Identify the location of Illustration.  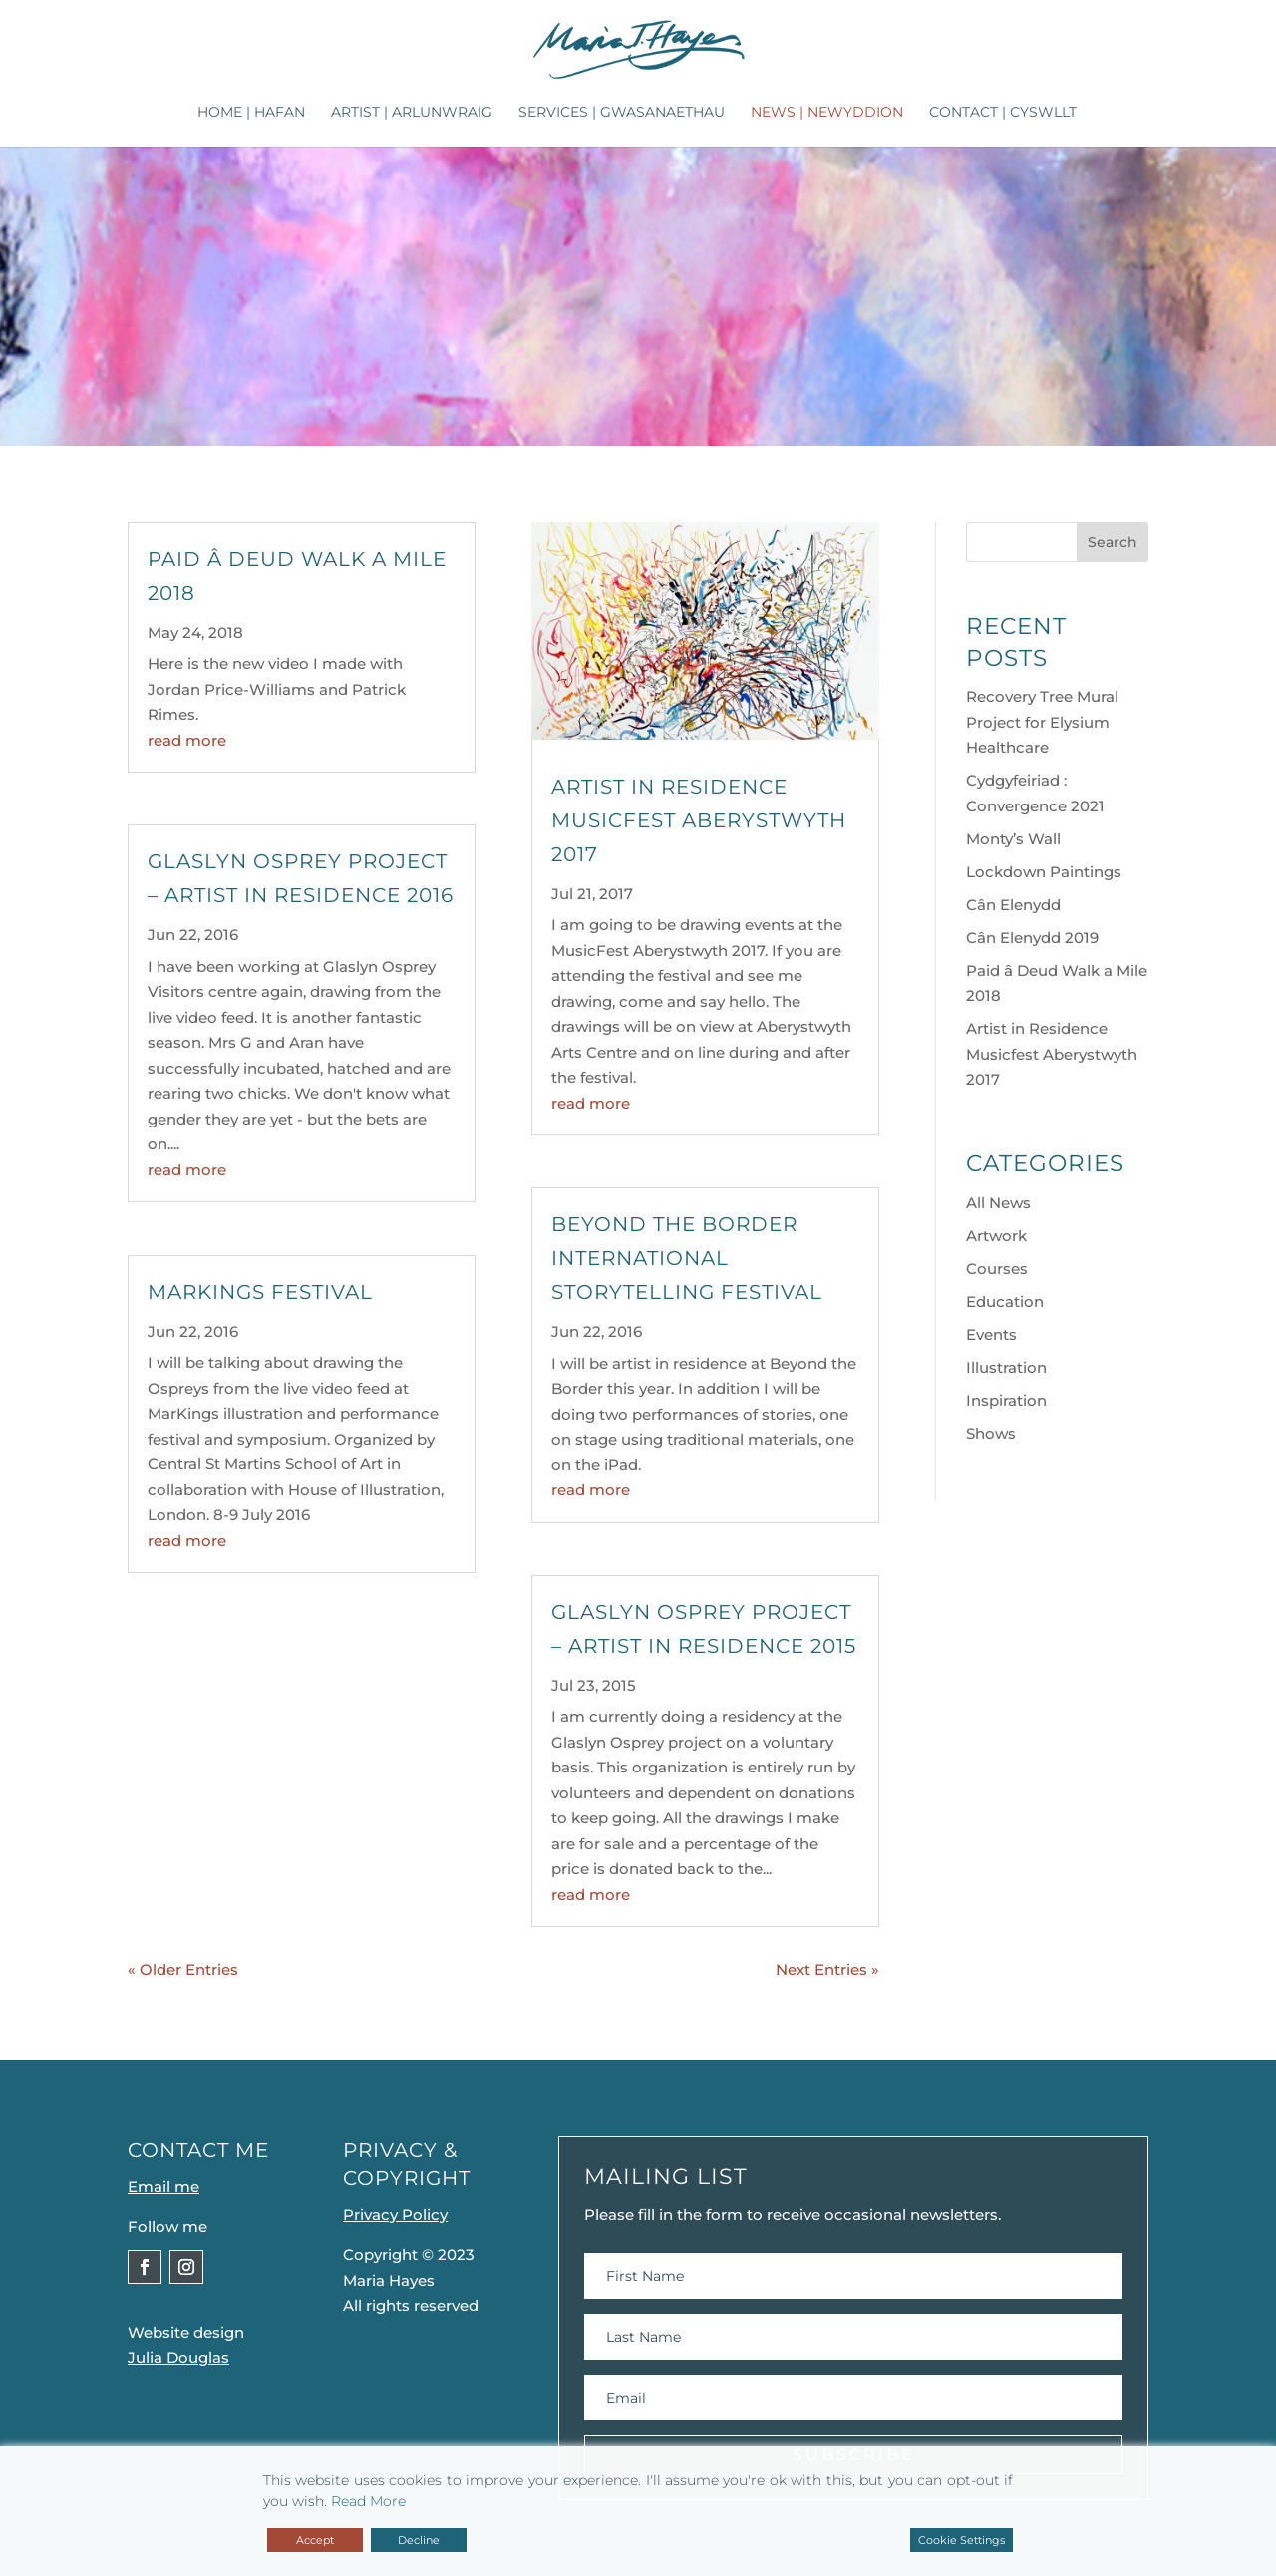
(1006, 1367).